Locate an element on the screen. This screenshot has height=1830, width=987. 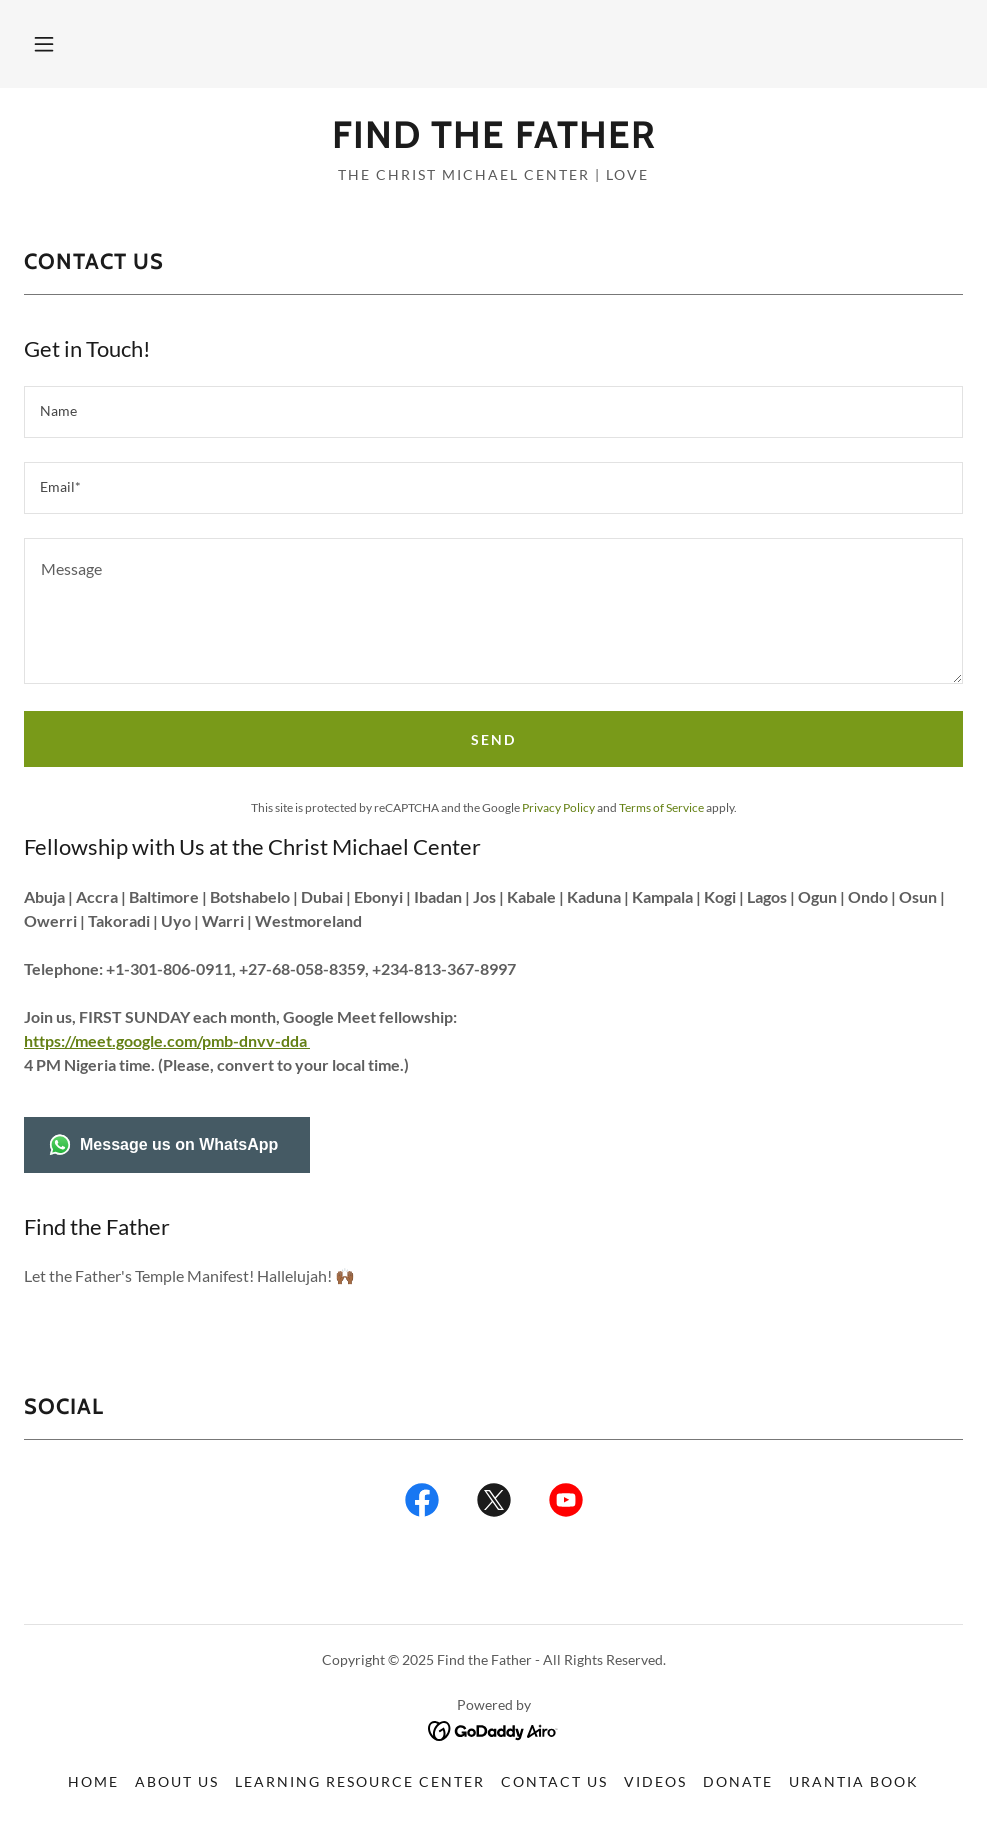
Learning Resource Center [link] is located at coordinates (360, 1781).